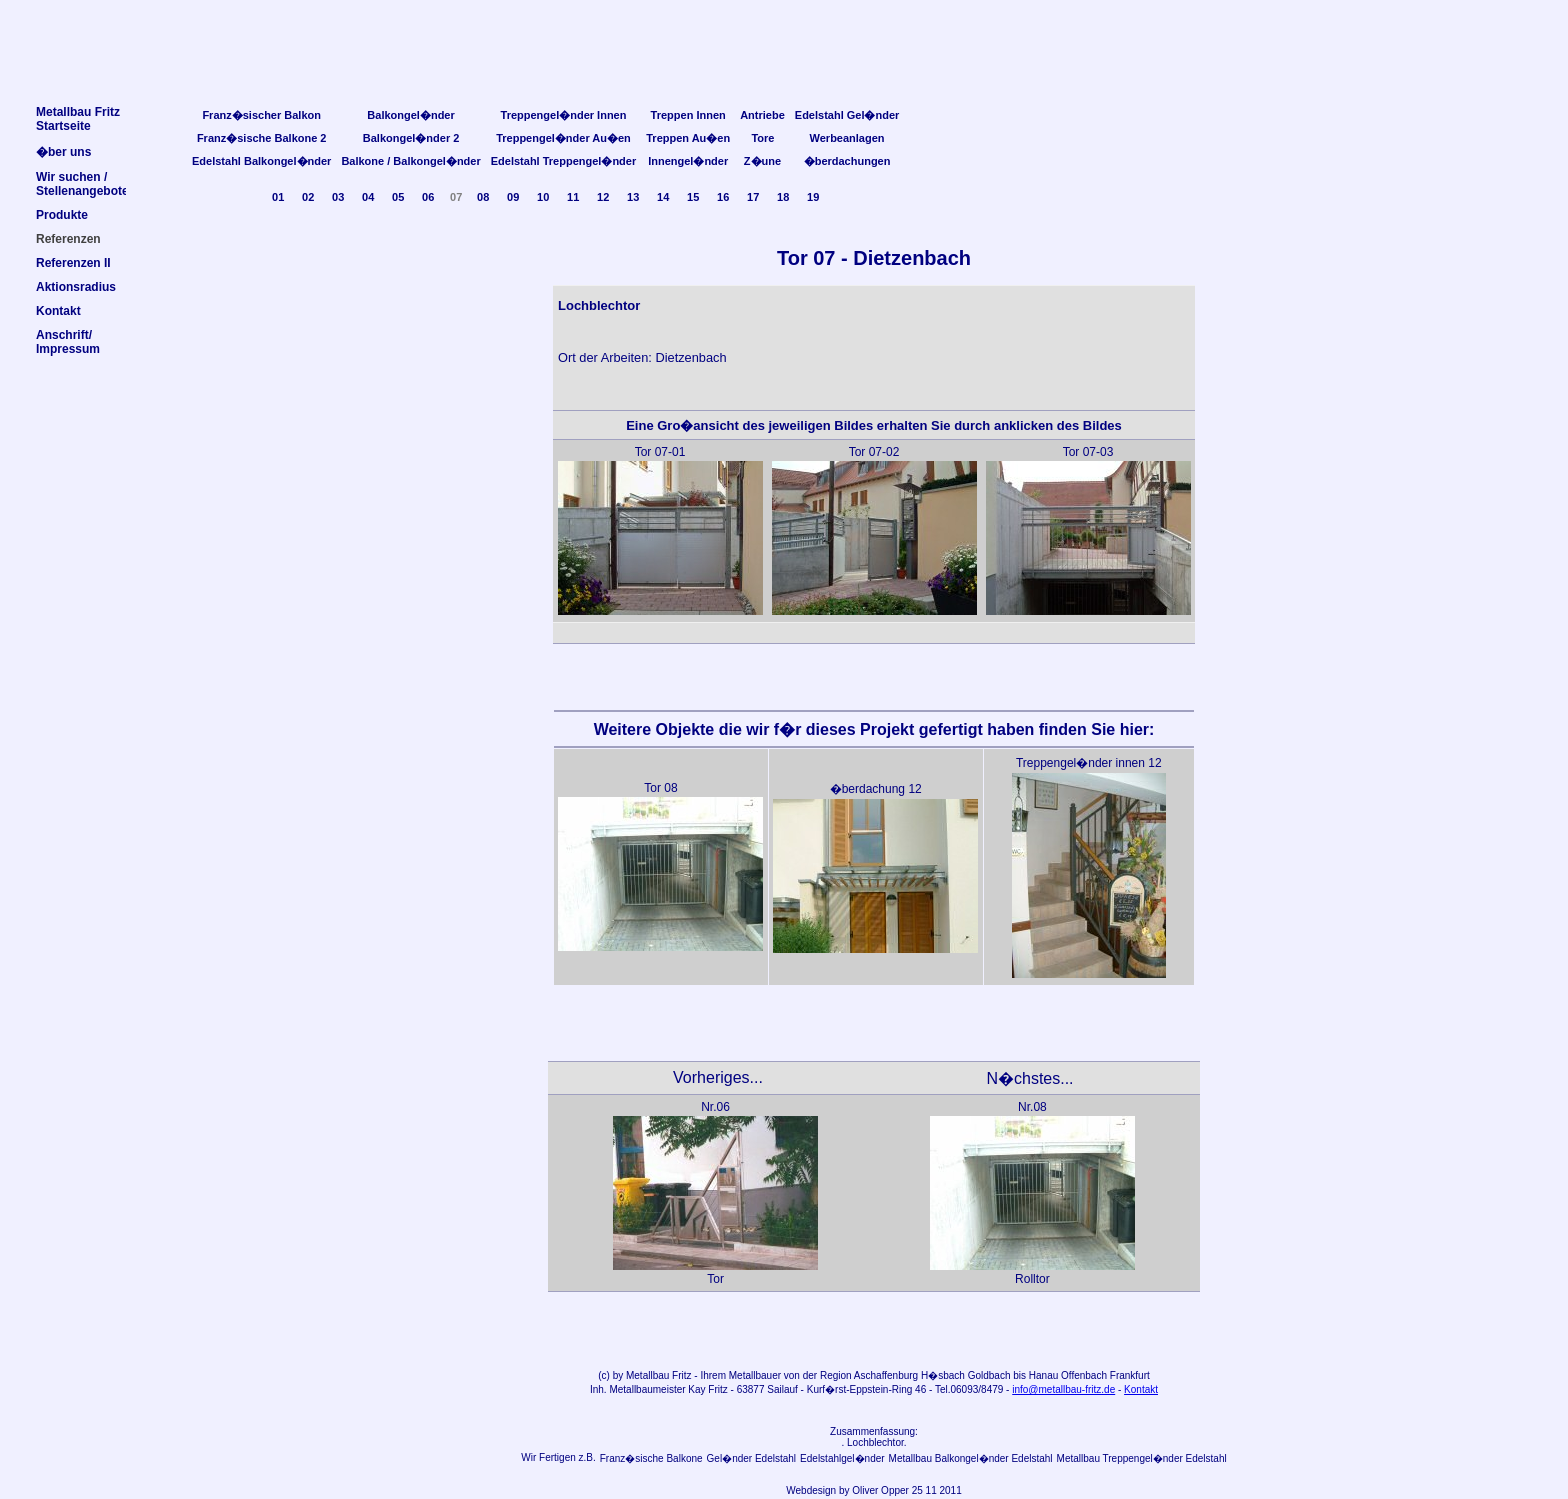 The image size is (1568, 1499). Describe the element at coordinates (688, 161) in the screenshot. I see `Innengel�nder` at that location.